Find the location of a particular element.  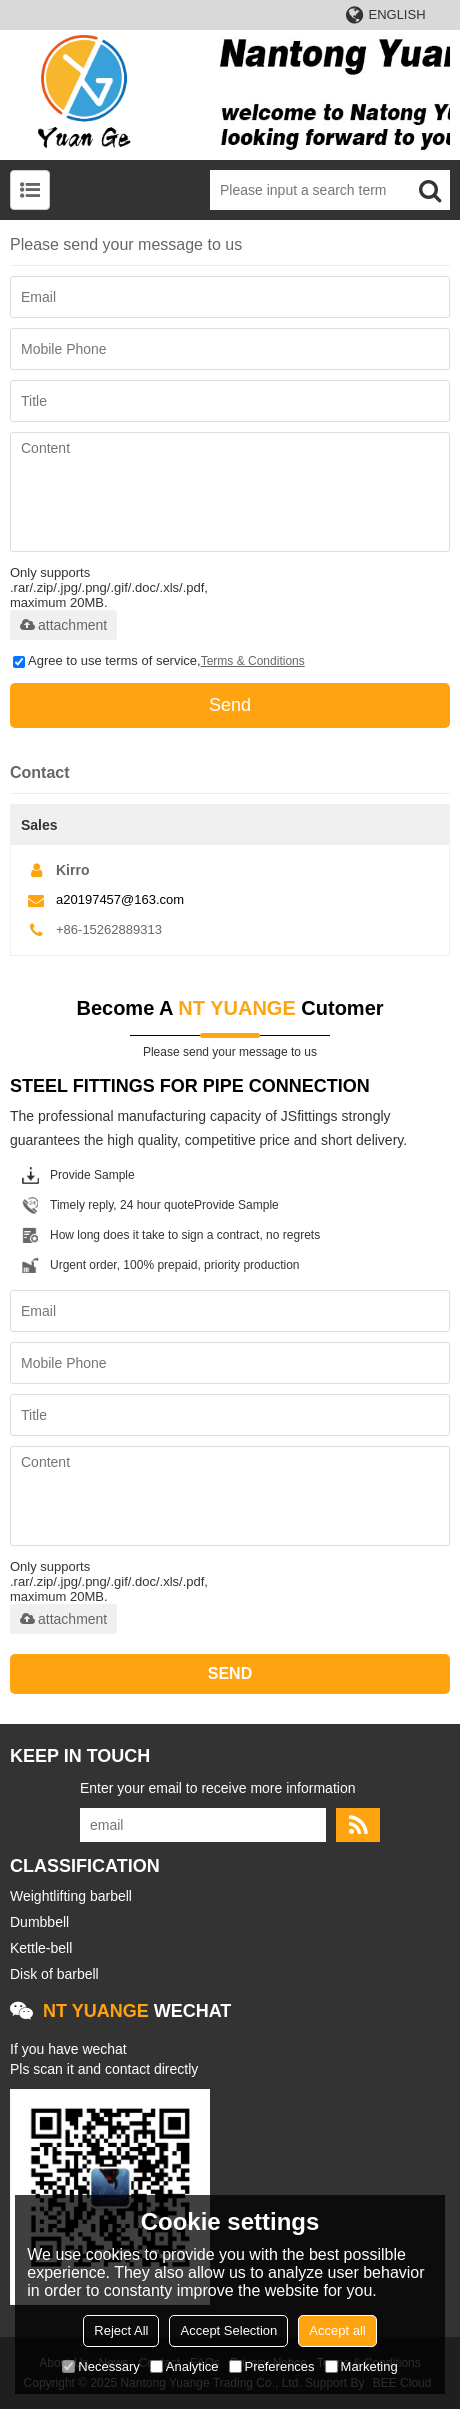

a20197457@163.com is located at coordinates (120, 899).